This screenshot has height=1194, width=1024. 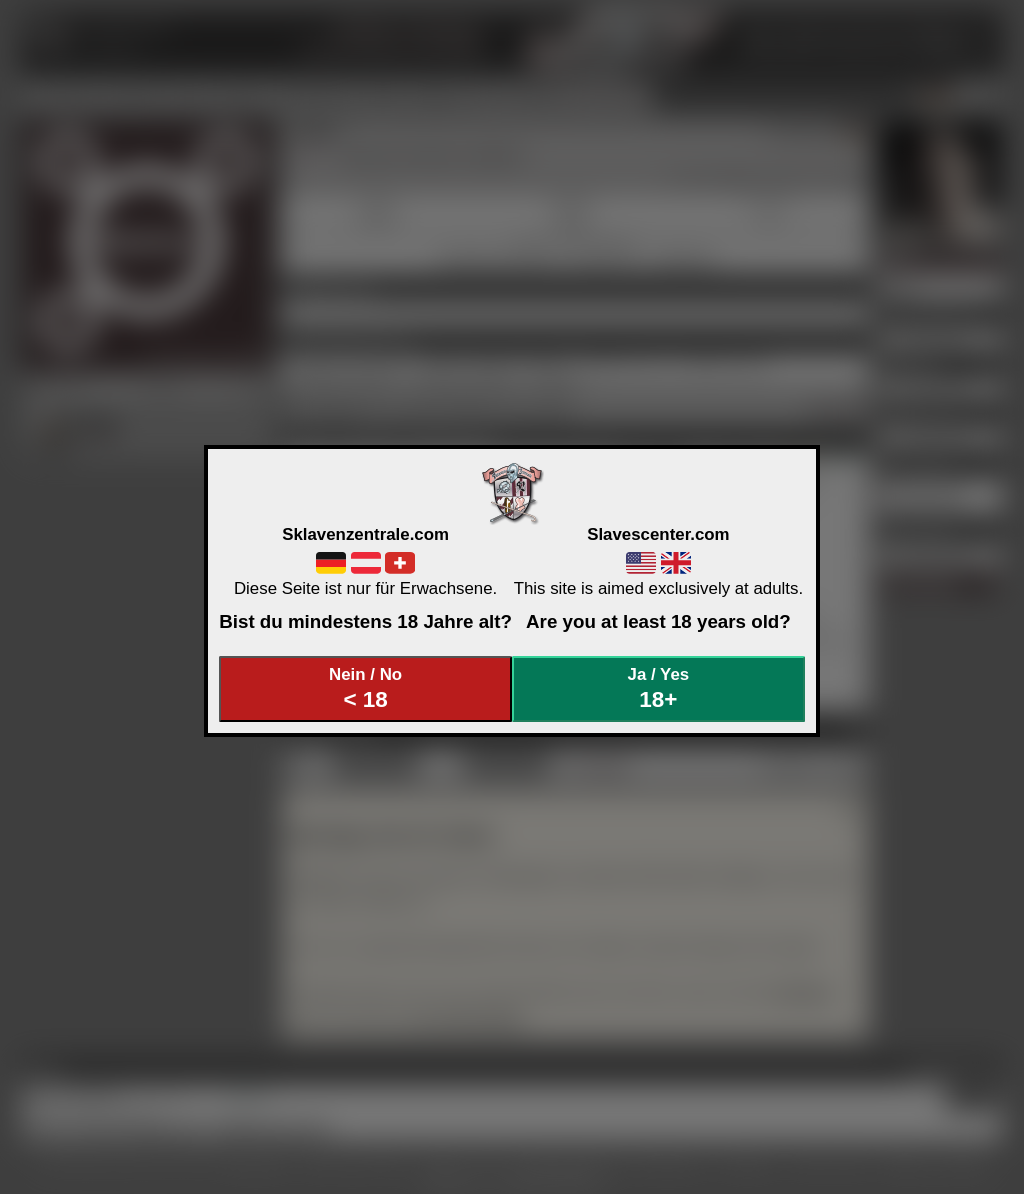 What do you see at coordinates (366, 688) in the screenshot?
I see `Nein / No` at bounding box center [366, 688].